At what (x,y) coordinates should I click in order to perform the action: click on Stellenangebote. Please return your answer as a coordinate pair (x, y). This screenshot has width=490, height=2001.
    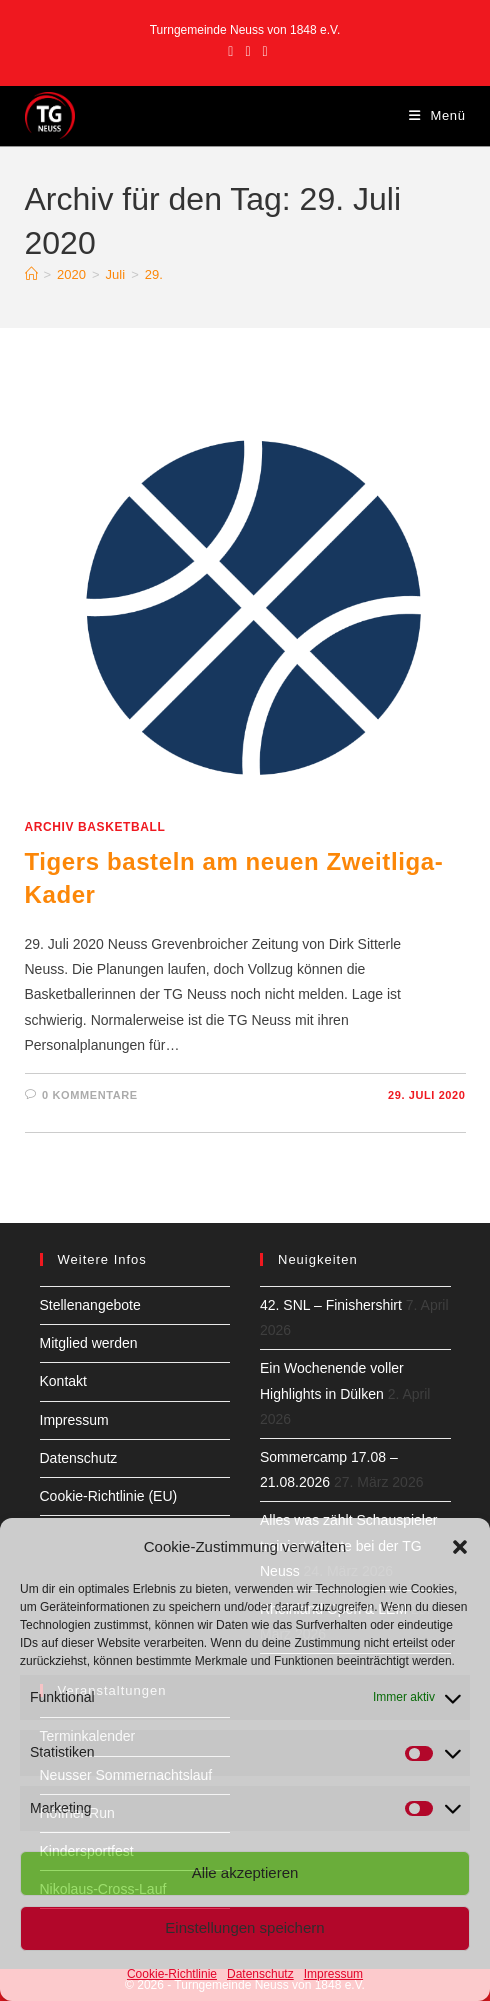
    Looking at the image, I should click on (90, 1305).